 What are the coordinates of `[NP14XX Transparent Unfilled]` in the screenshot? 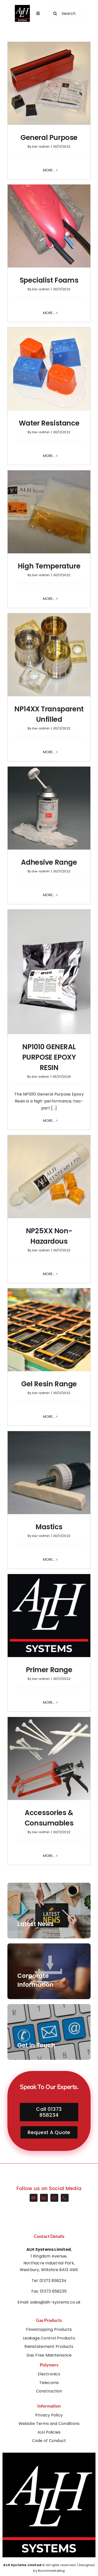 It's located at (49, 654).